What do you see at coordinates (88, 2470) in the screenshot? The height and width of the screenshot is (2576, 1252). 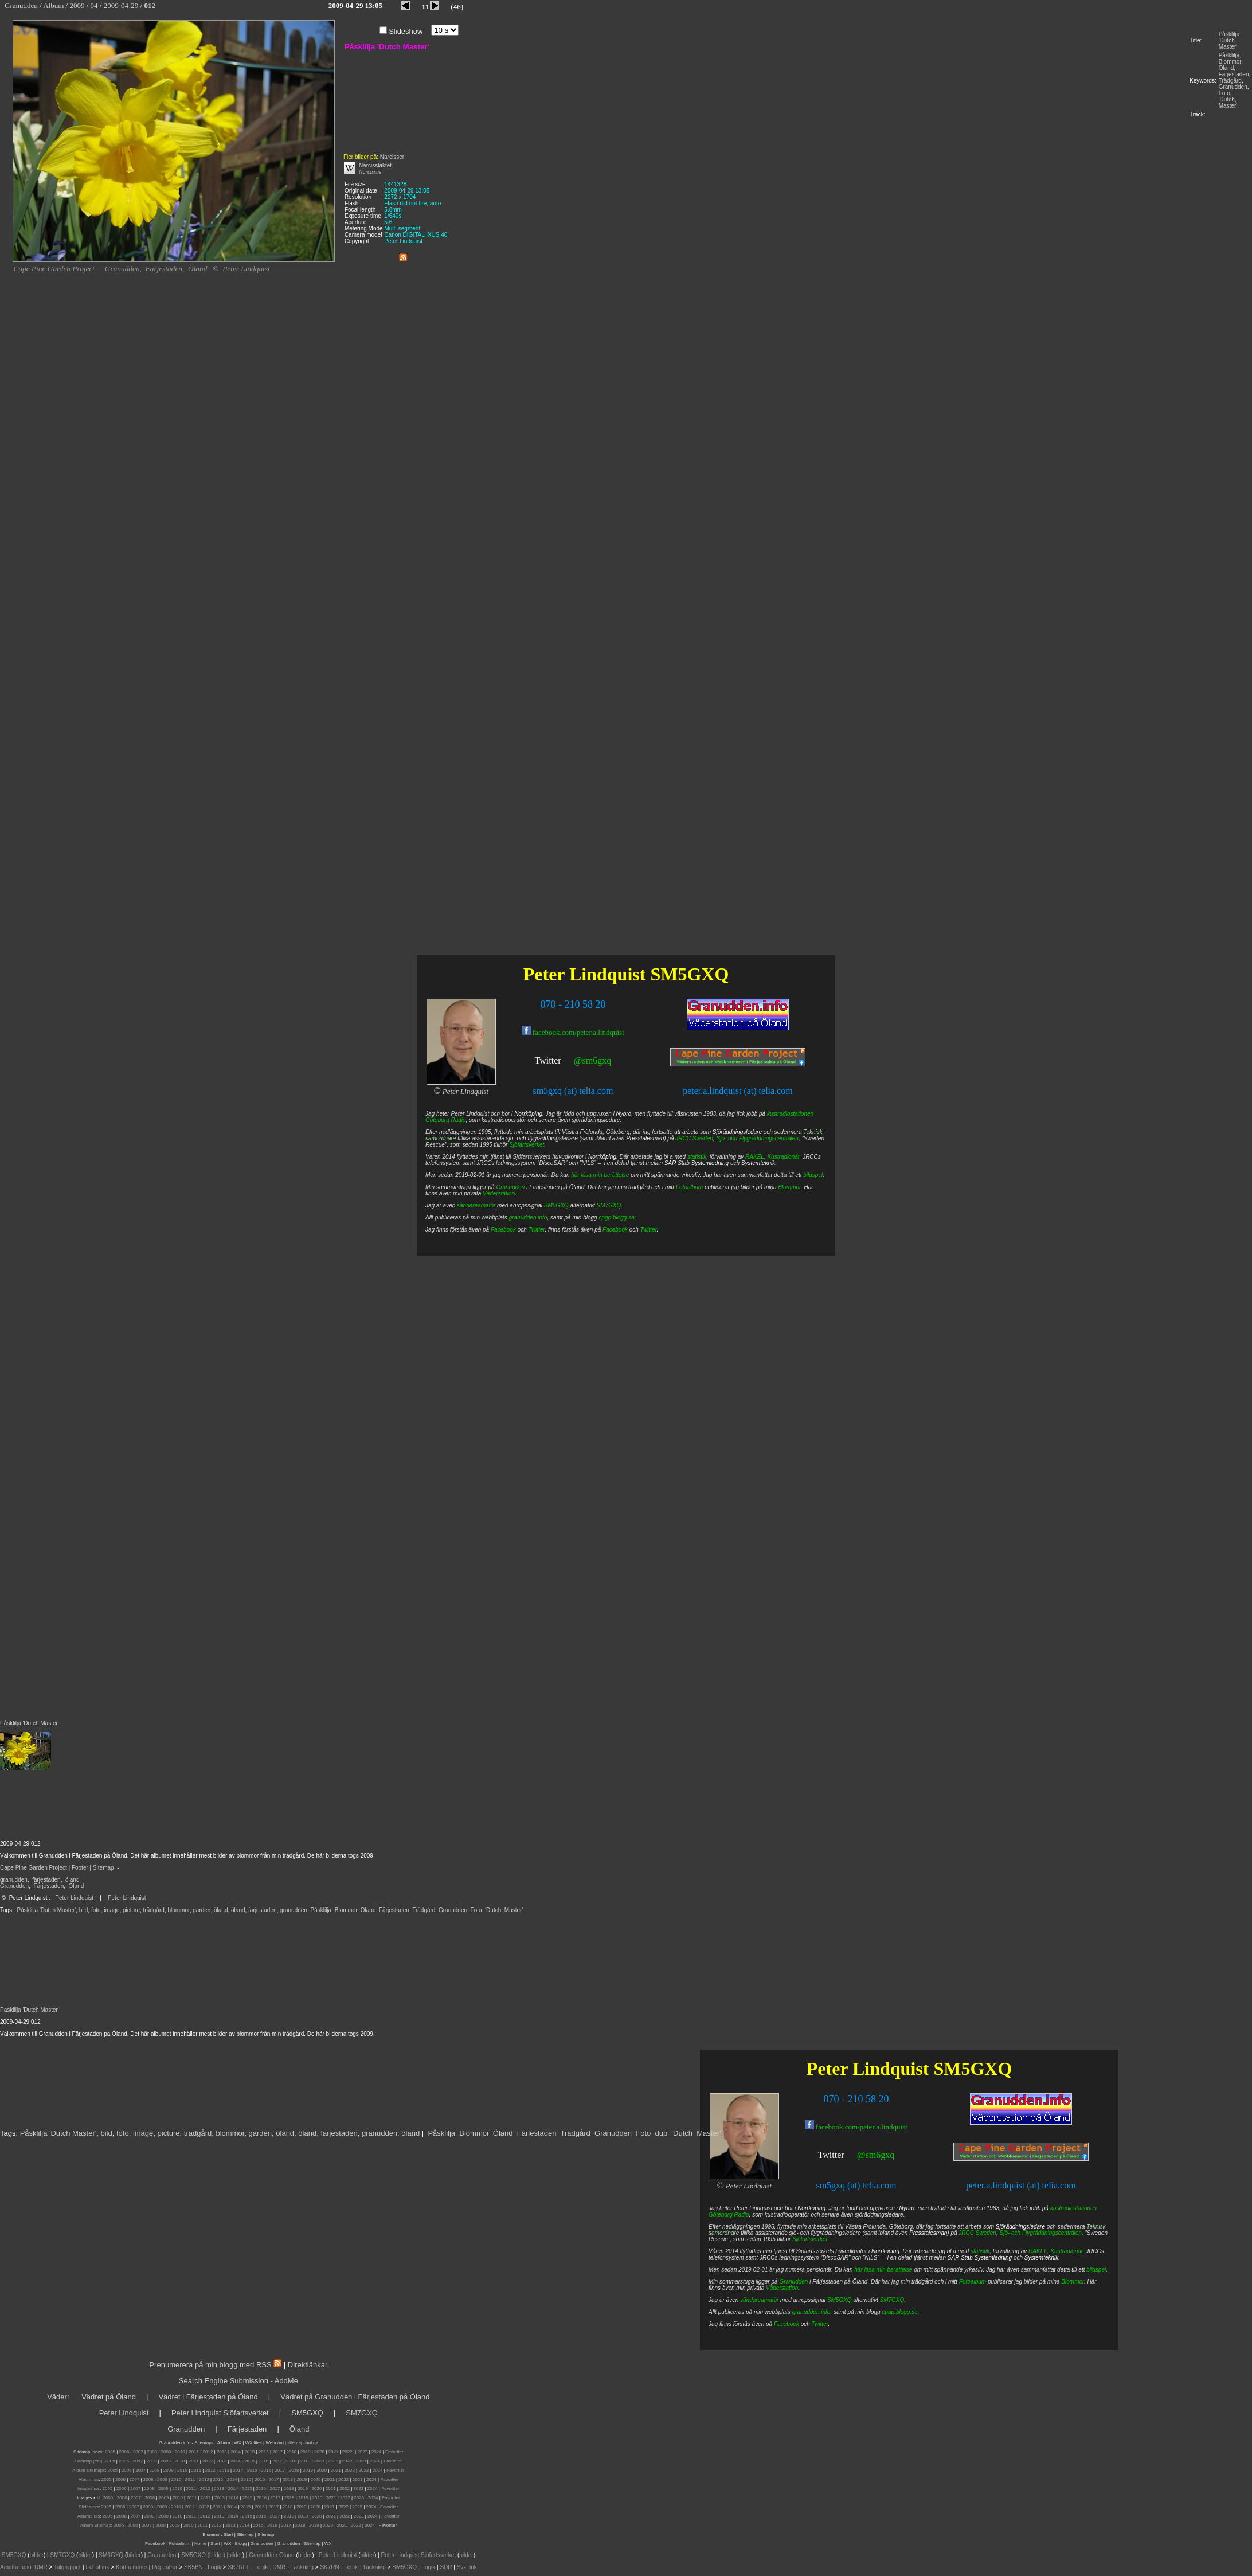 I see `Album sitemaps` at bounding box center [88, 2470].